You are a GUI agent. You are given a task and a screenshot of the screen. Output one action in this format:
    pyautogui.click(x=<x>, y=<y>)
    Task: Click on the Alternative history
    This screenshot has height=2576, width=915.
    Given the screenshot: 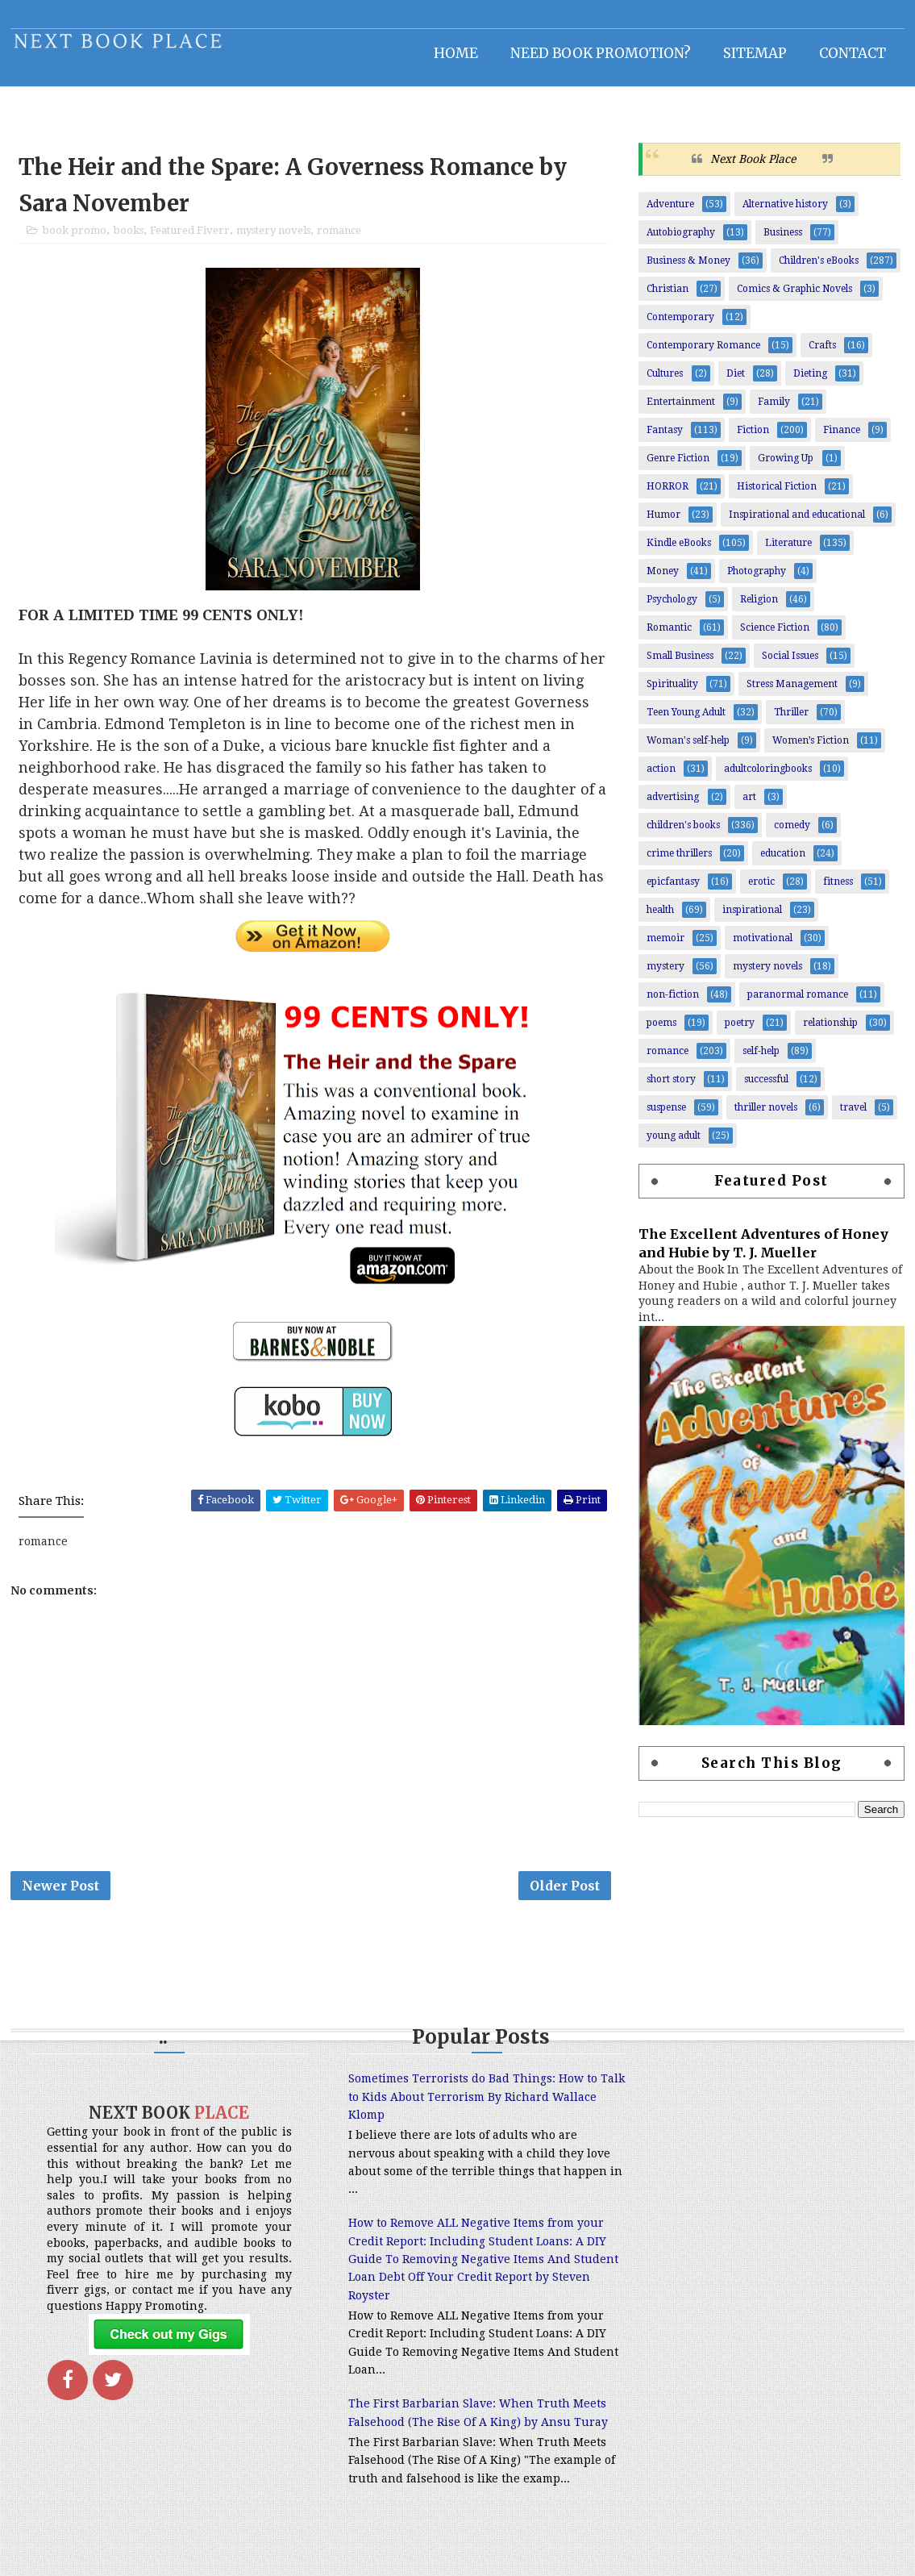 What is the action you would take?
    pyautogui.click(x=786, y=213)
    